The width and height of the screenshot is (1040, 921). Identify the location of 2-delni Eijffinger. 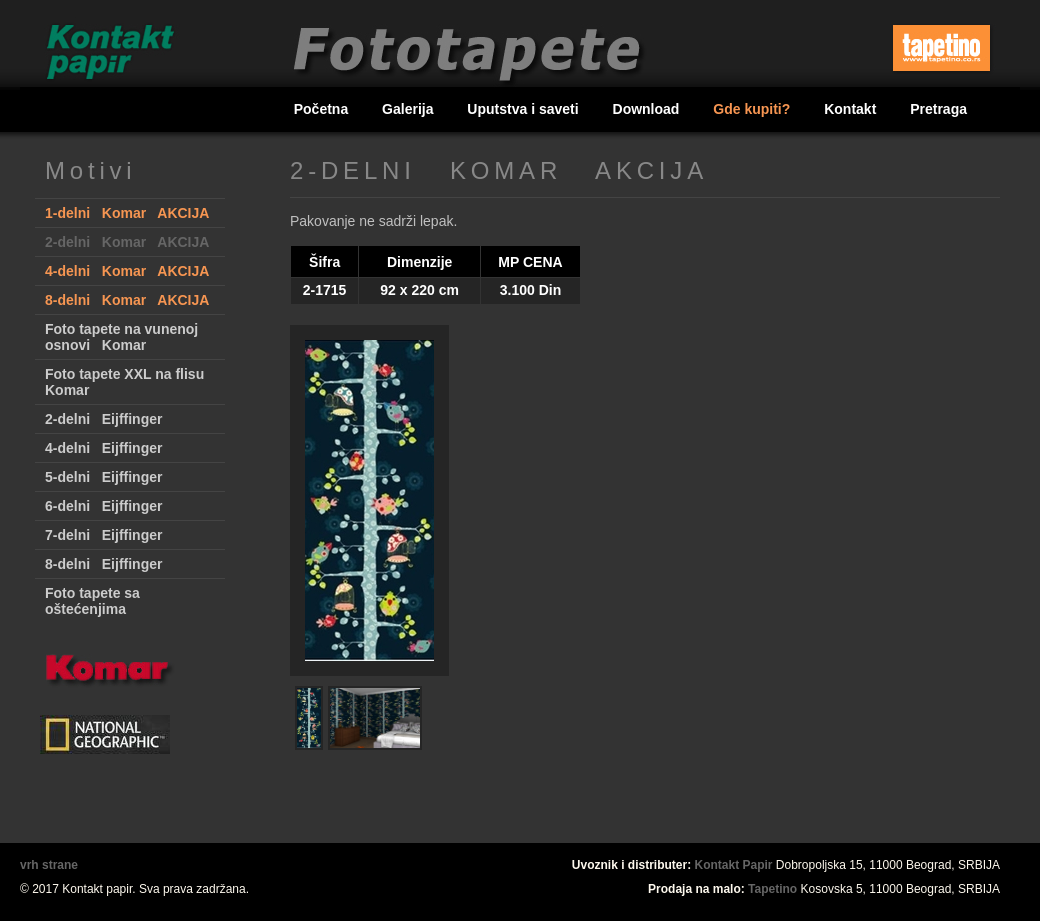
(103, 419).